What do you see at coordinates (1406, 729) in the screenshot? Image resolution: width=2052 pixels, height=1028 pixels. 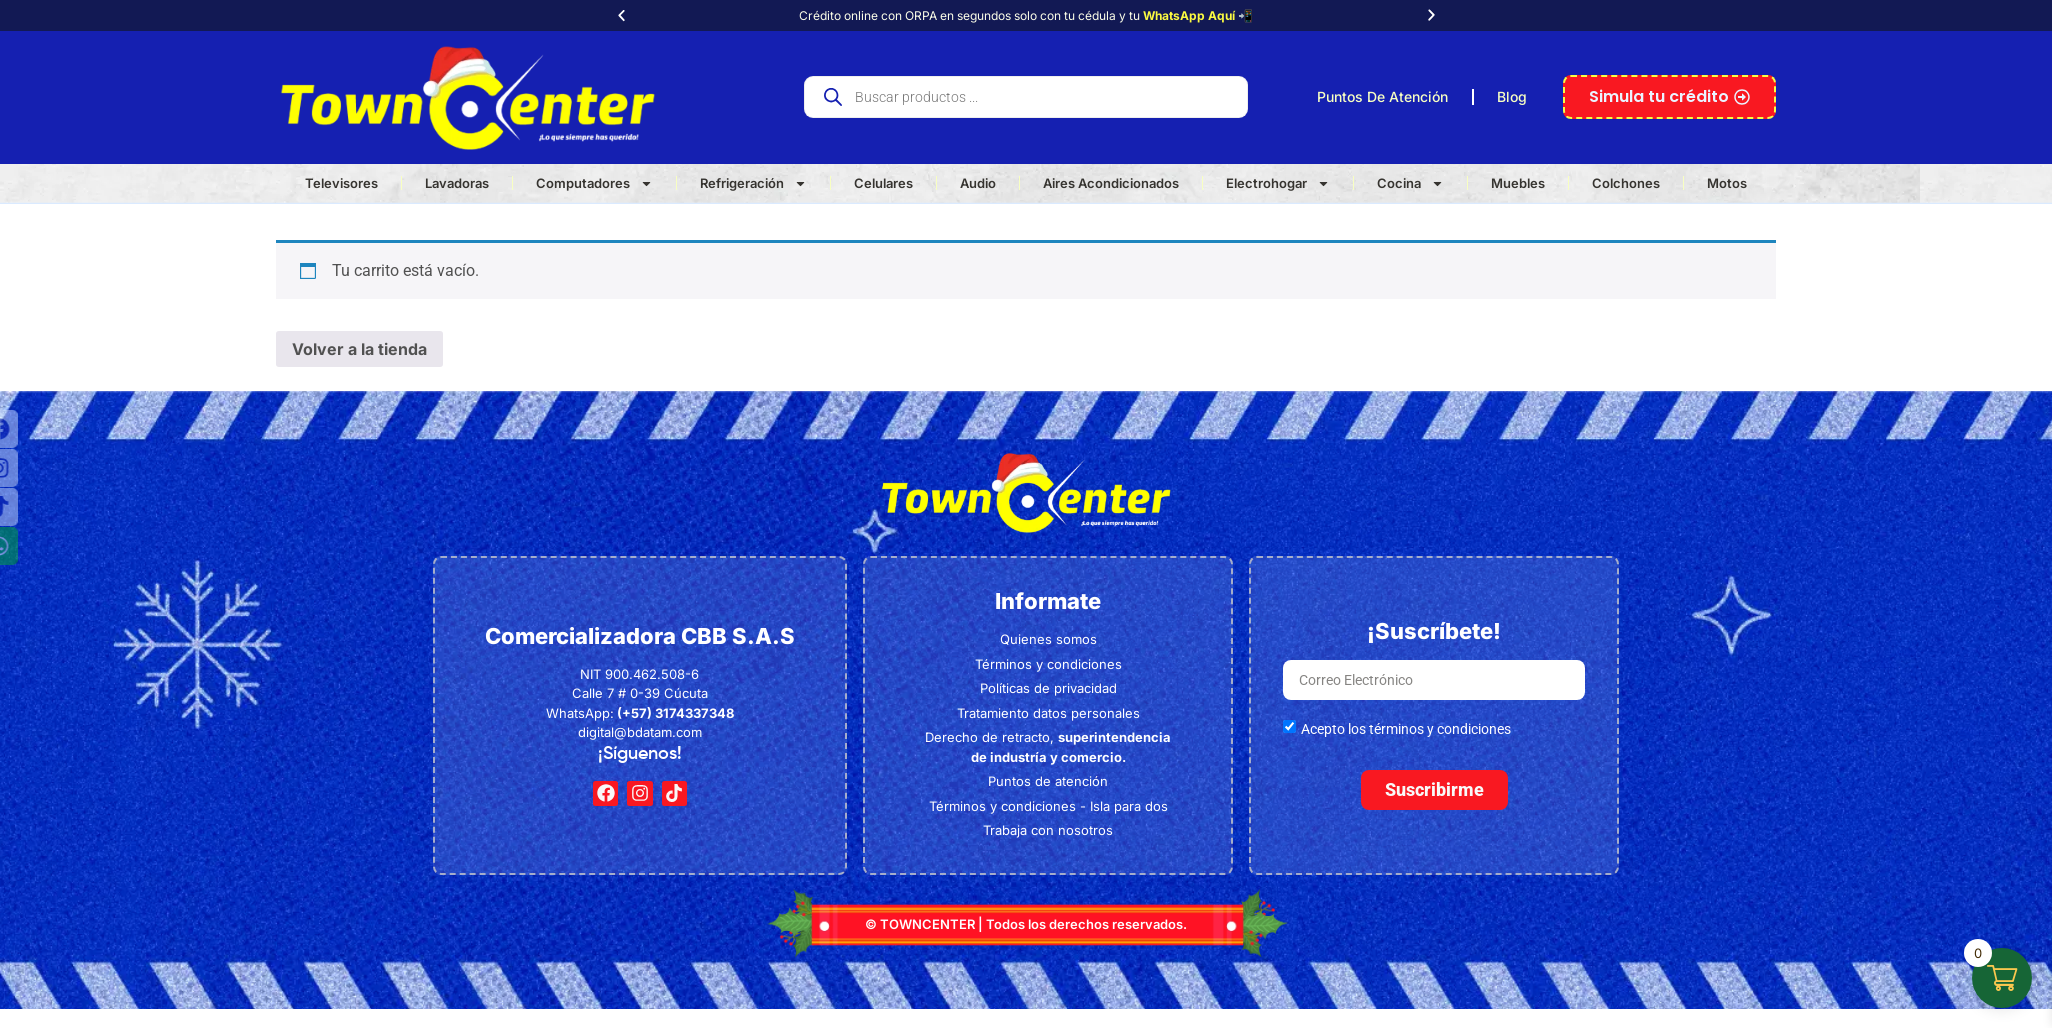 I see `Acepto los términos y condiciones` at bounding box center [1406, 729].